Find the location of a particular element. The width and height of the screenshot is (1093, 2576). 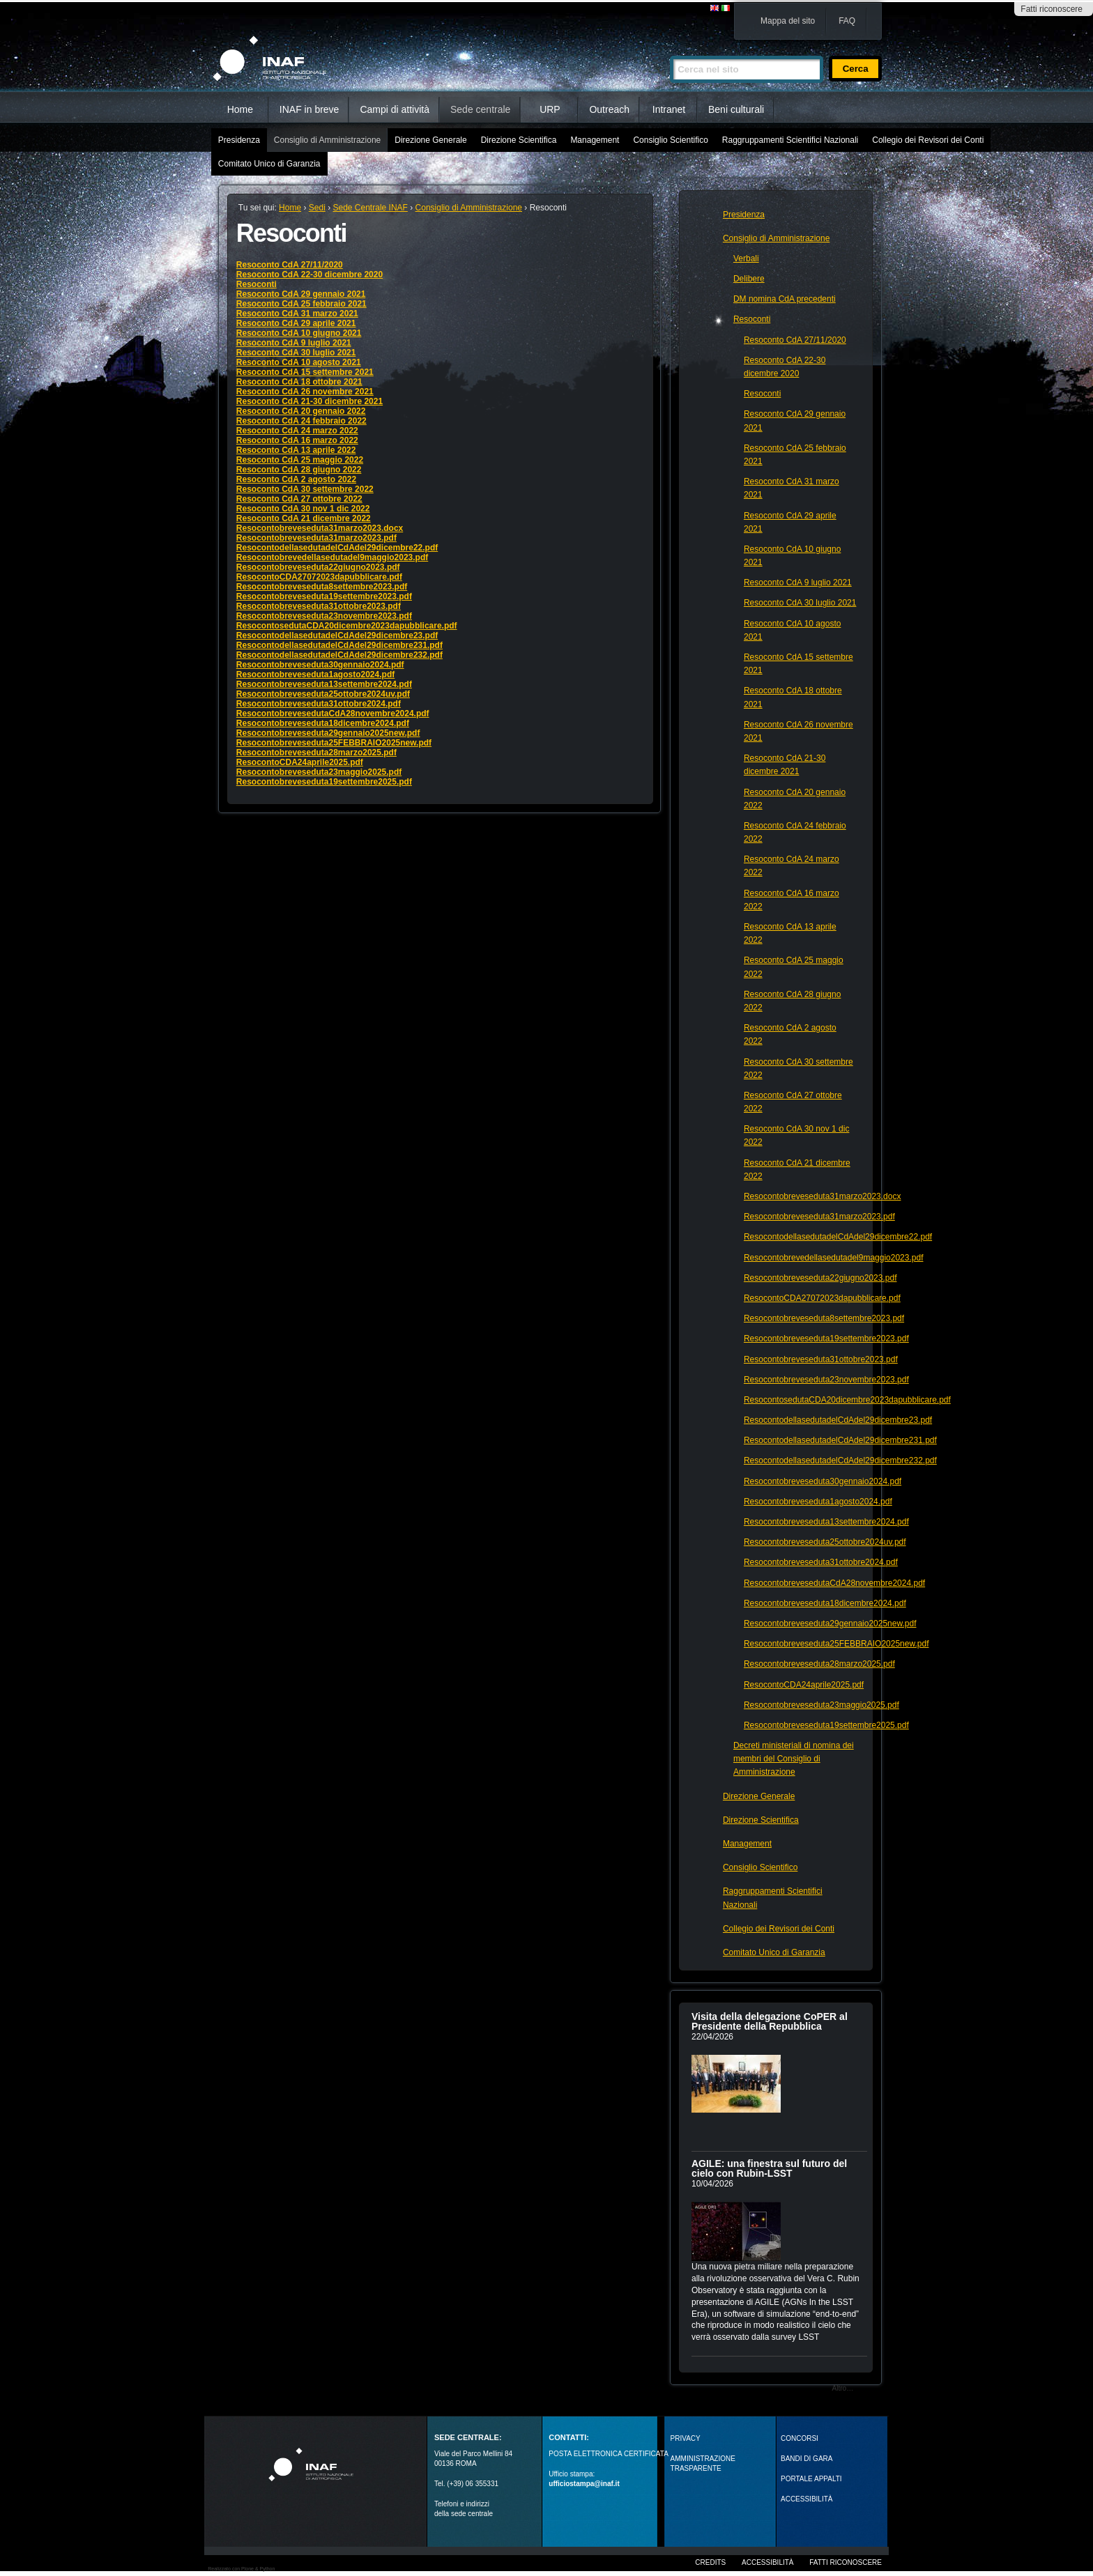

Resoconto CdA 10 giugno 2021 is located at coordinates (299, 333).